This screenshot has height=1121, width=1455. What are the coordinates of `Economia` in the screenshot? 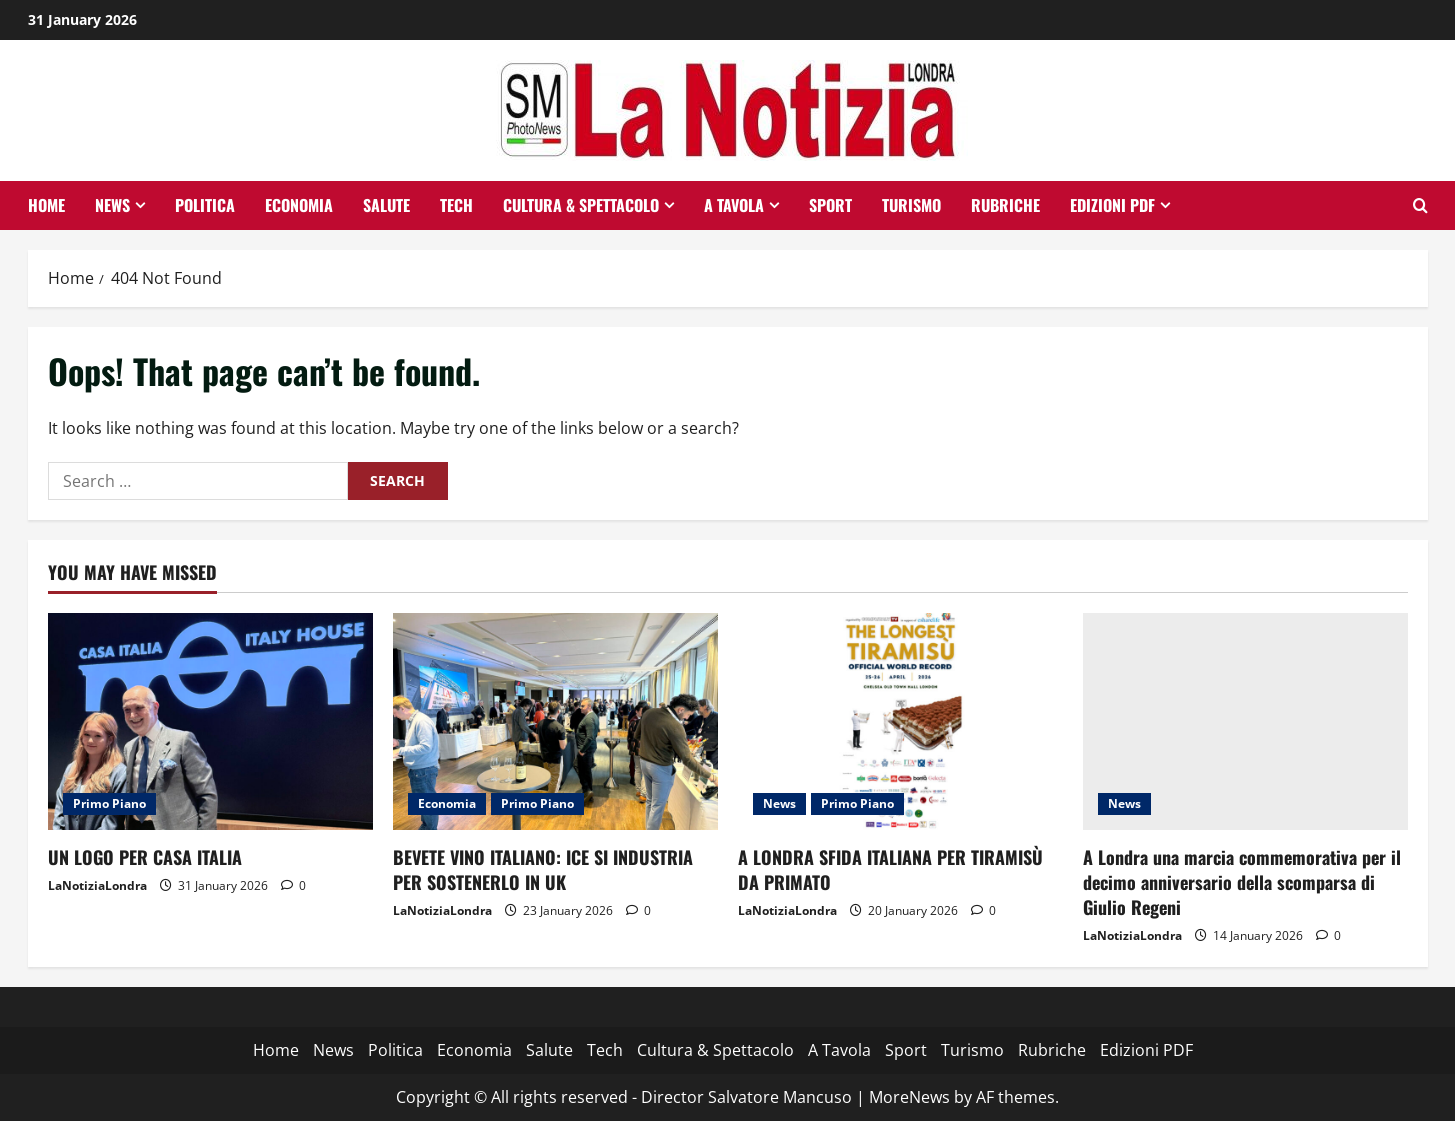 It's located at (299, 205).